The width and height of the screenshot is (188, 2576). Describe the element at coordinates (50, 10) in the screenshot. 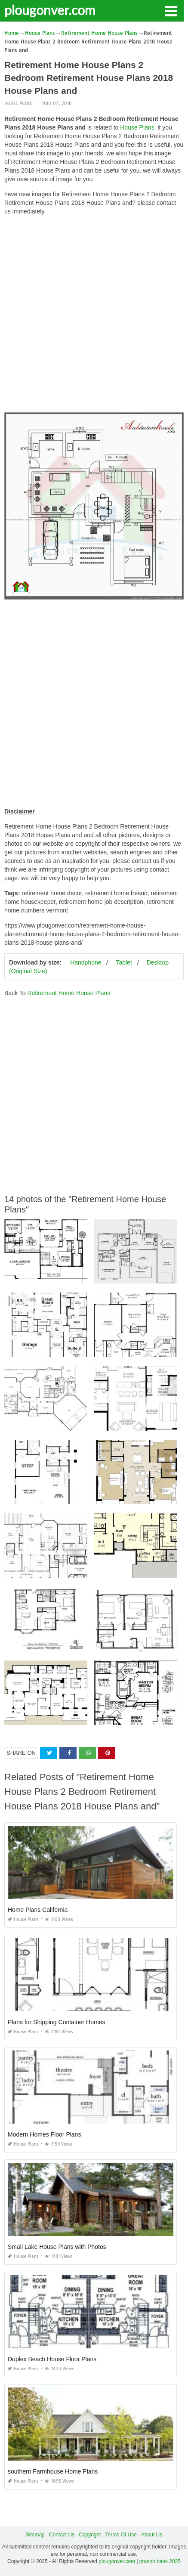

I see `plougonver.com` at that location.